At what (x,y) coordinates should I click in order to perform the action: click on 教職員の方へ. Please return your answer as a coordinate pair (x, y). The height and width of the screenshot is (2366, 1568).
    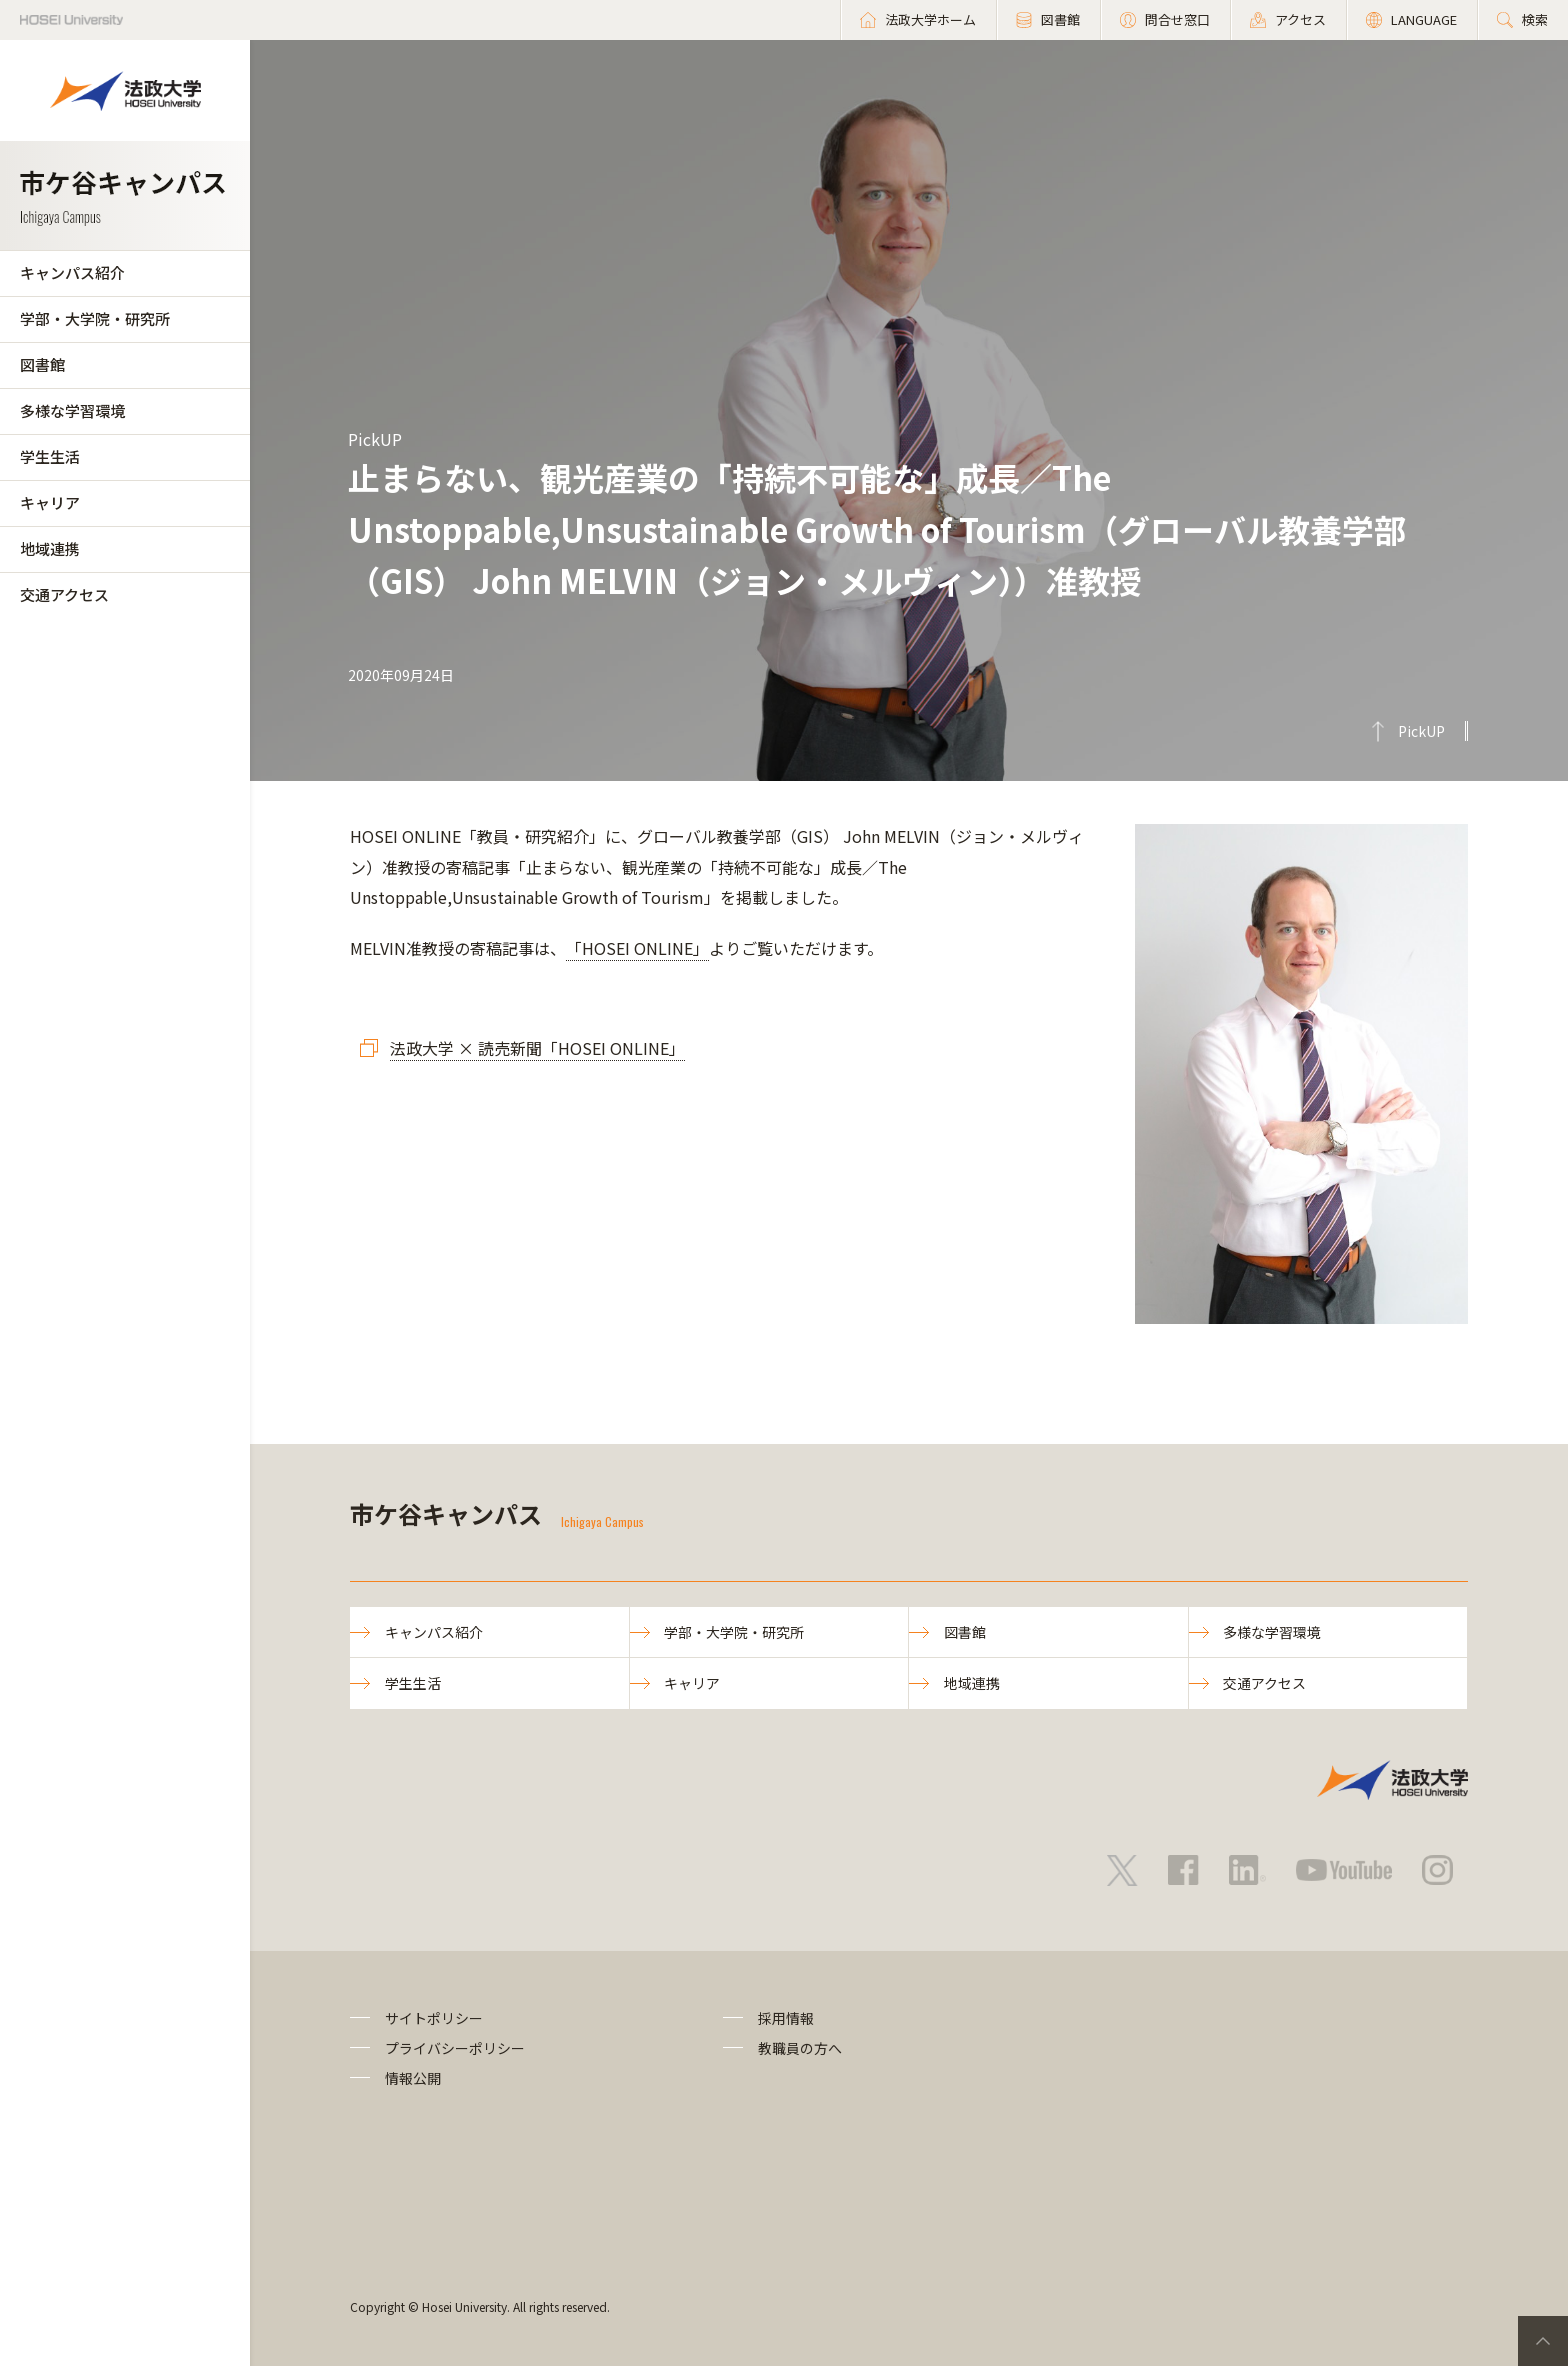
    Looking at the image, I should click on (800, 2048).